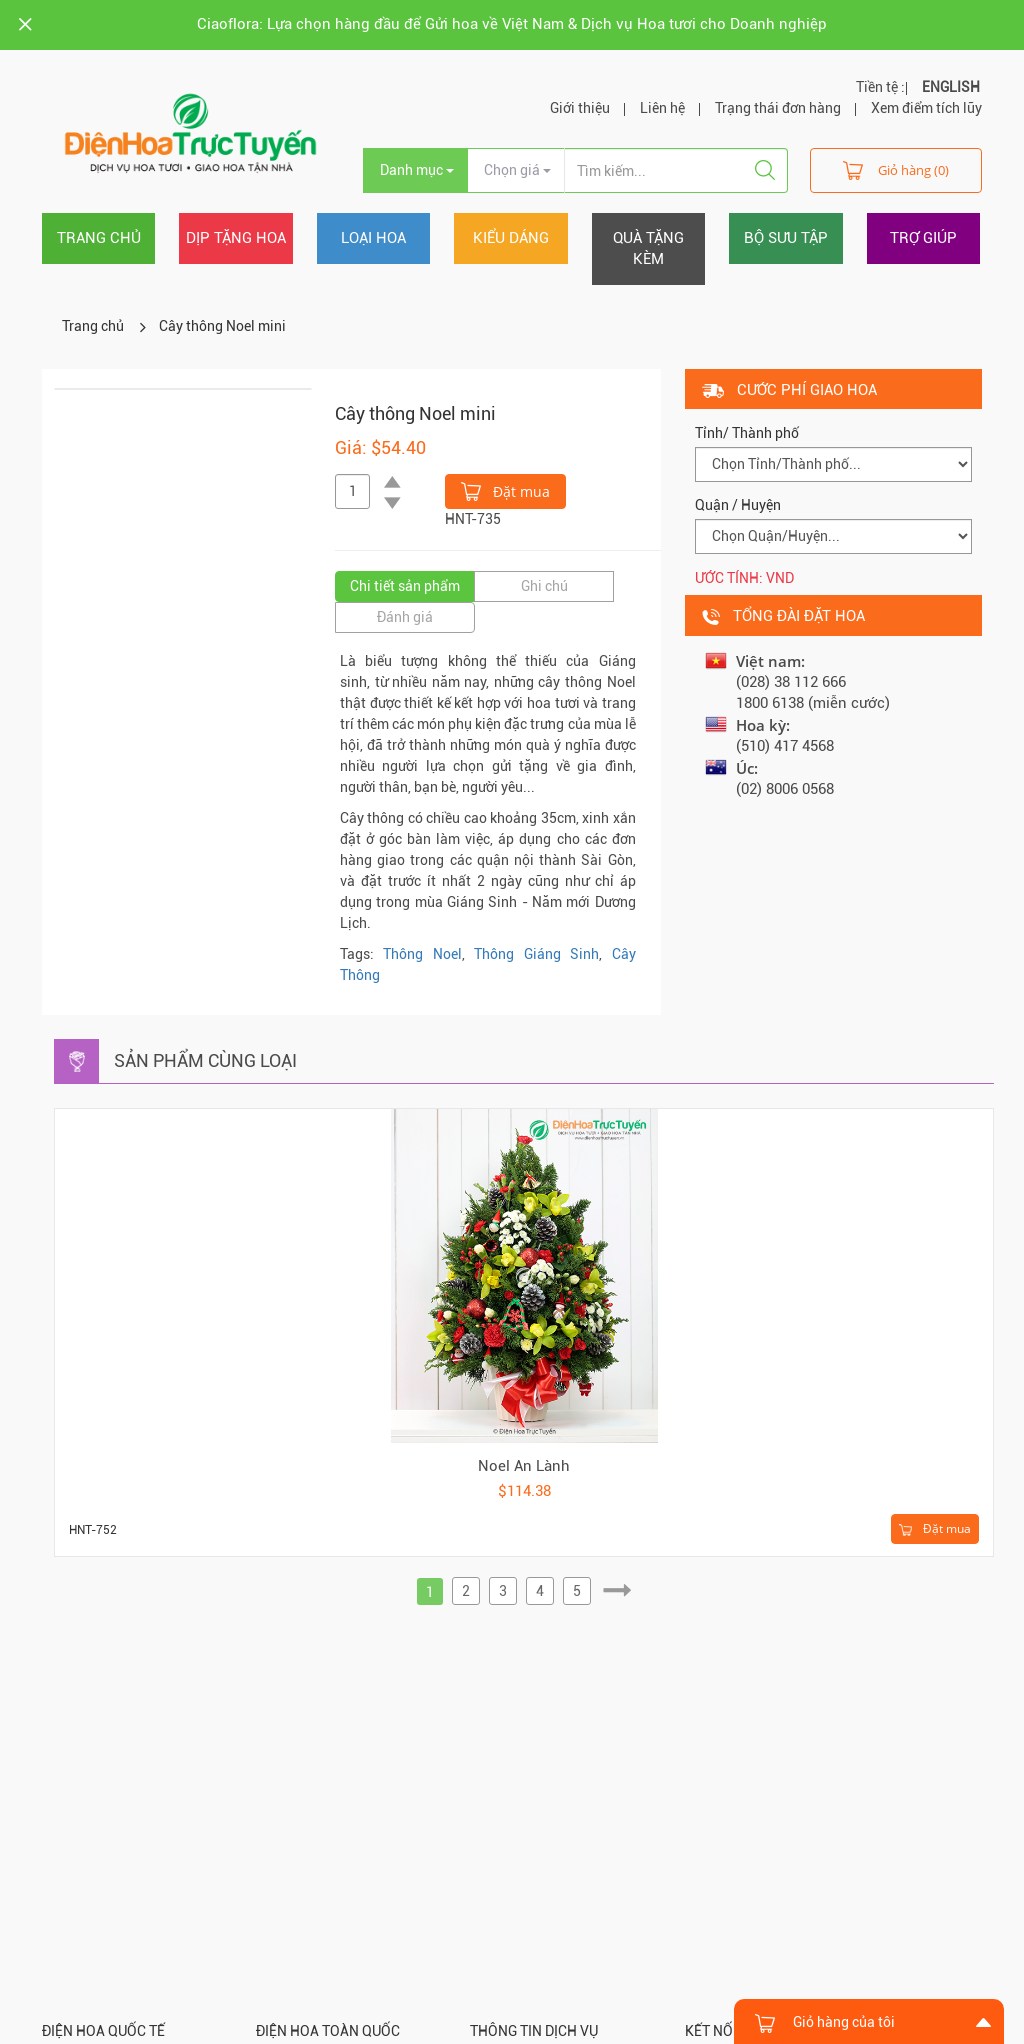 This screenshot has width=1024, height=2044. What do you see at coordinates (580, 108) in the screenshot?
I see `Giới thiệu` at bounding box center [580, 108].